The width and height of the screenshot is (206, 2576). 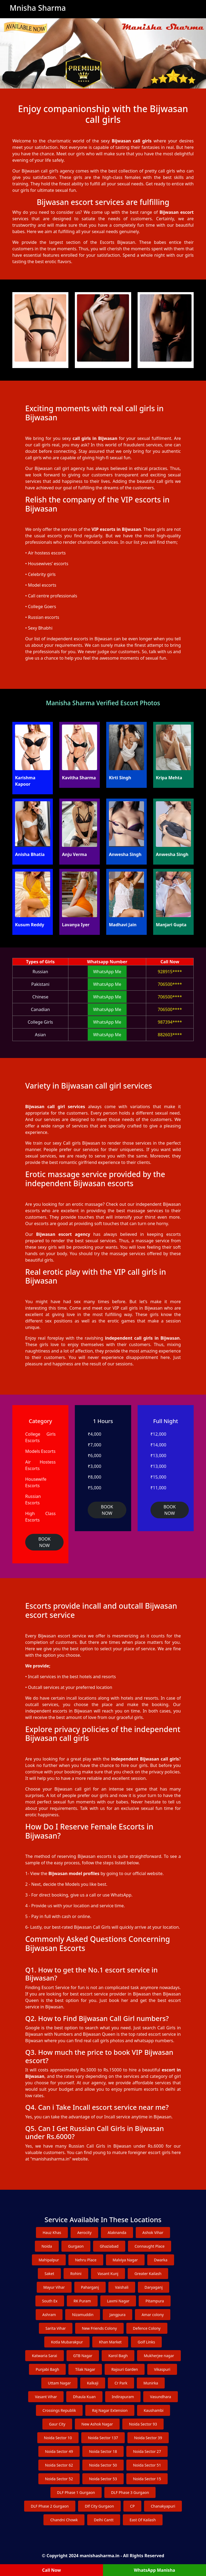 What do you see at coordinates (49, 2300) in the screenshot?
I see `South Ex` at bounding box center [49, 2300].